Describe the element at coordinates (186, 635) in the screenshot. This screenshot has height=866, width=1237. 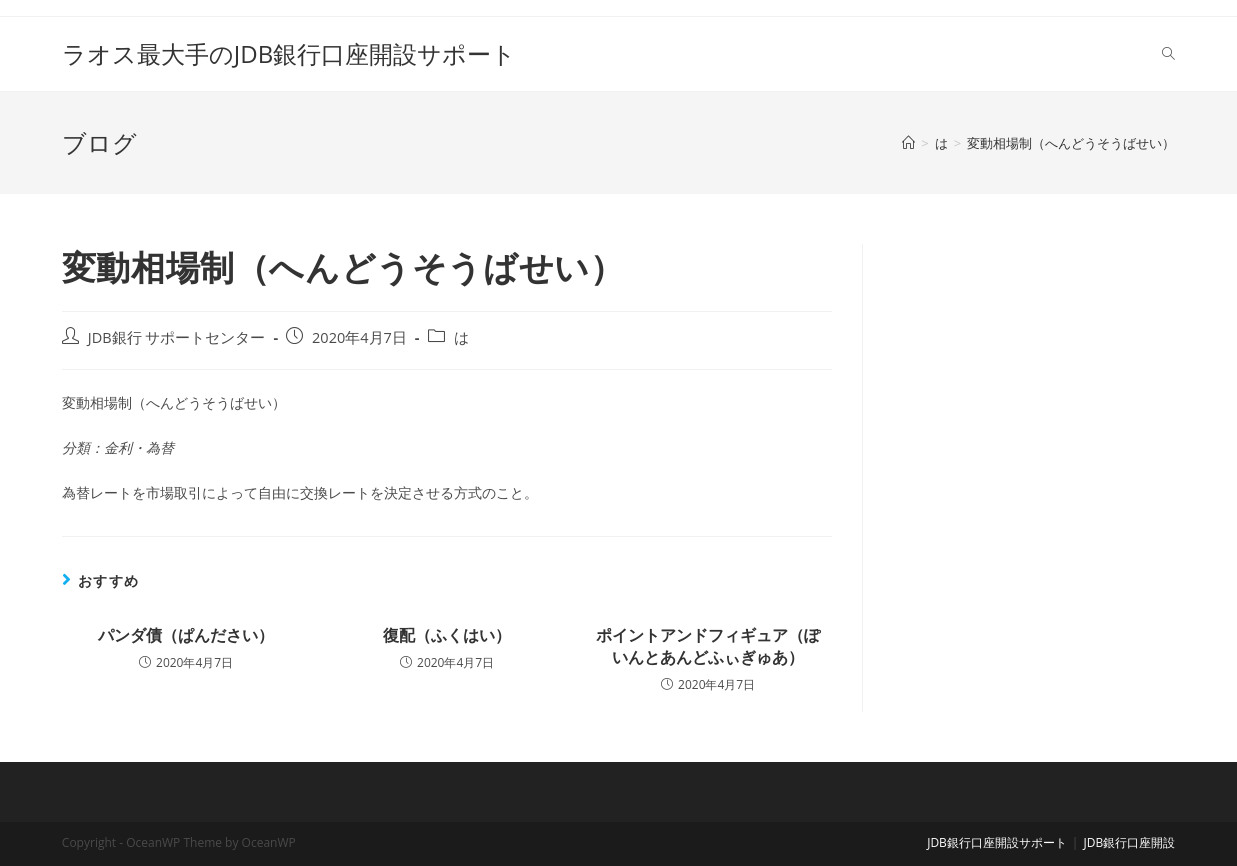
I see `パンダ債（ぱんださい）` at that location.